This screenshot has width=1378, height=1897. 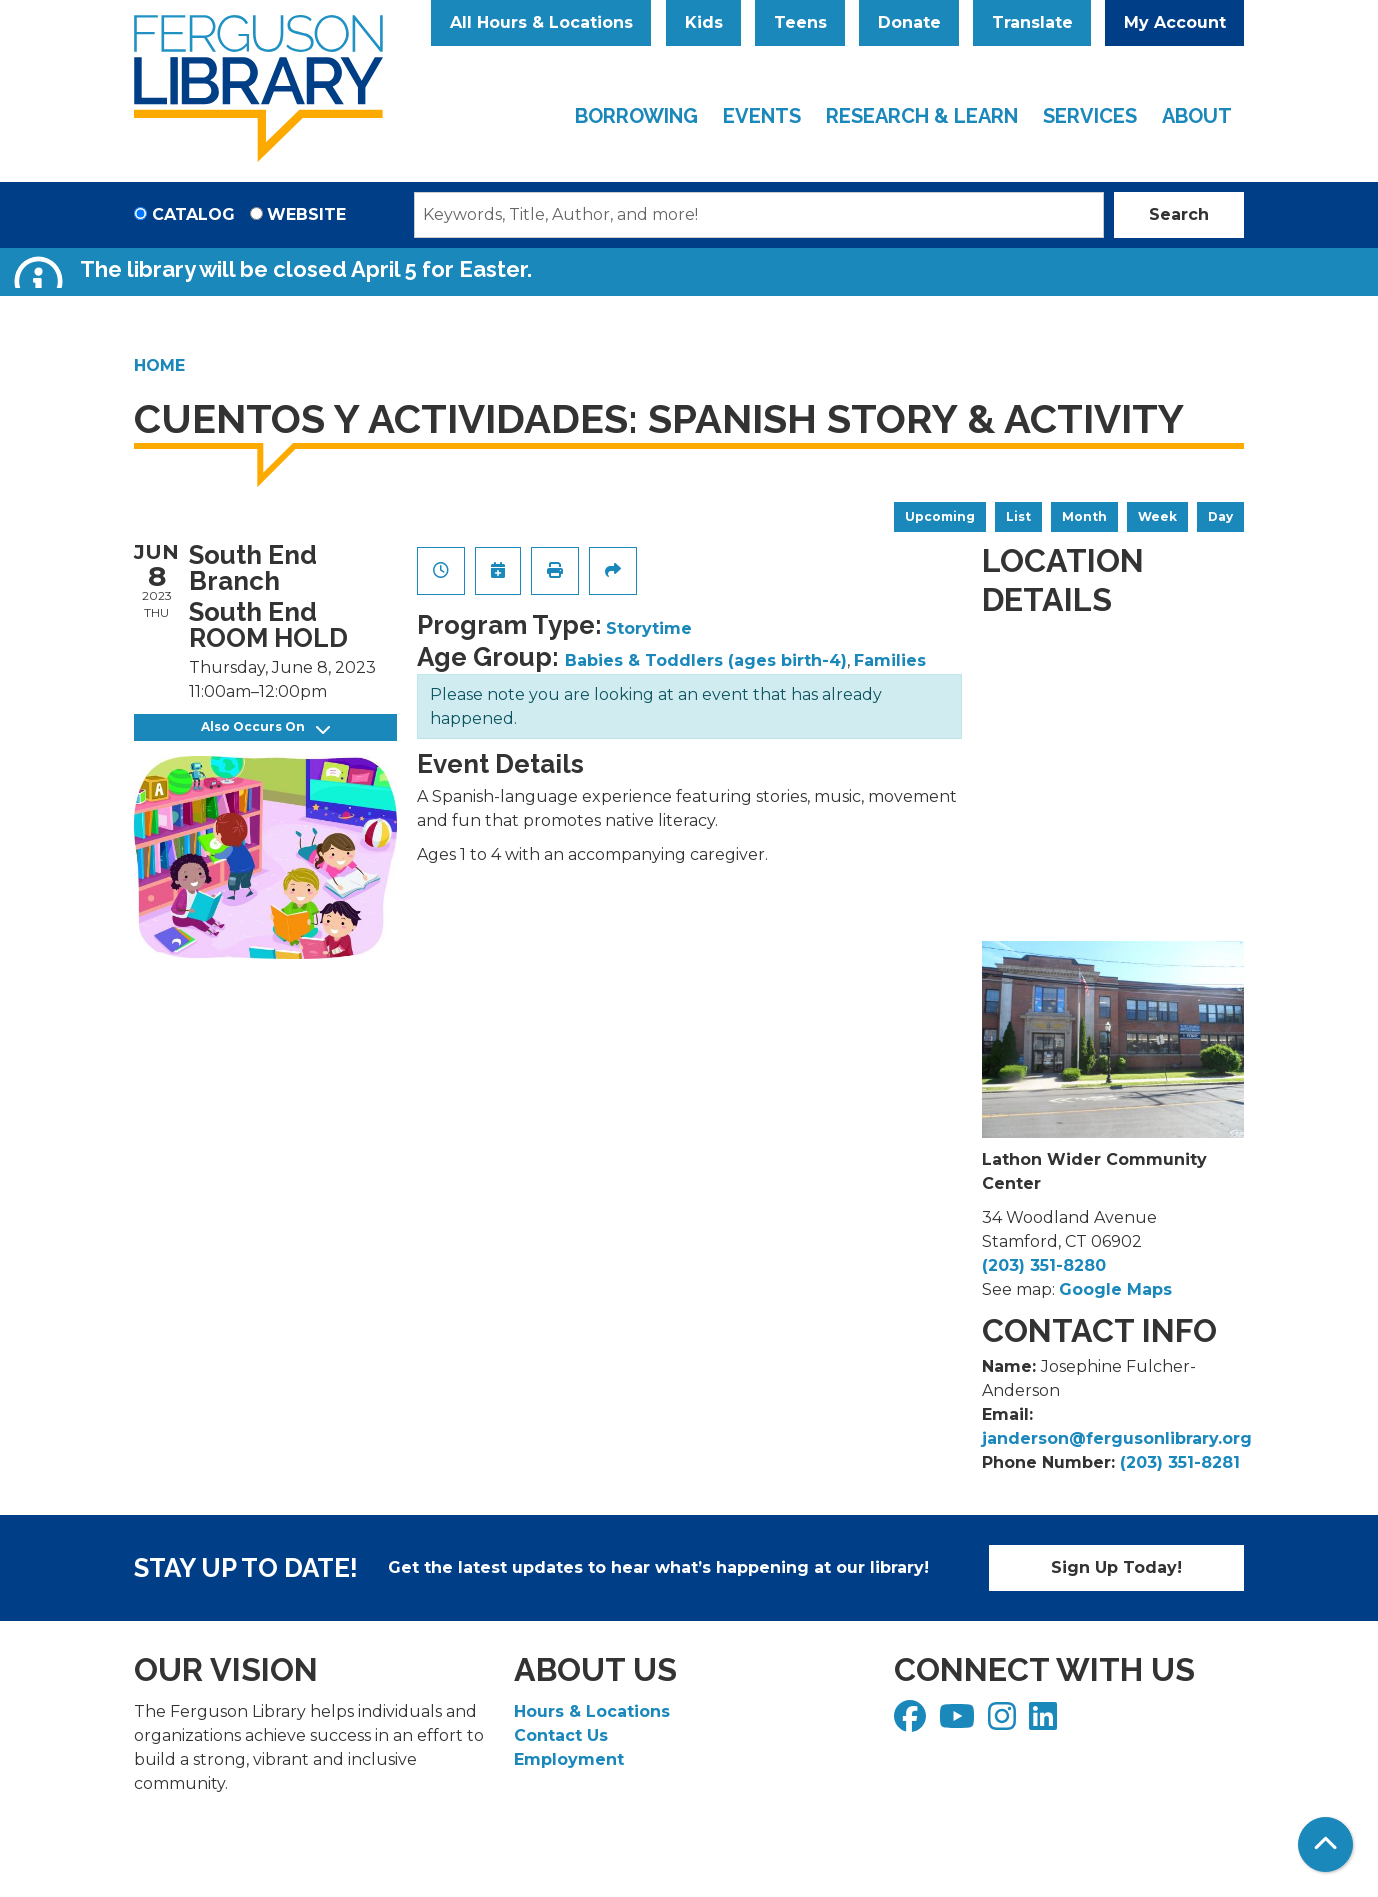 What do you see at coordinates (940, 516) in the screenshot?
I see `Upcoming` at bounding box center [940, 516].